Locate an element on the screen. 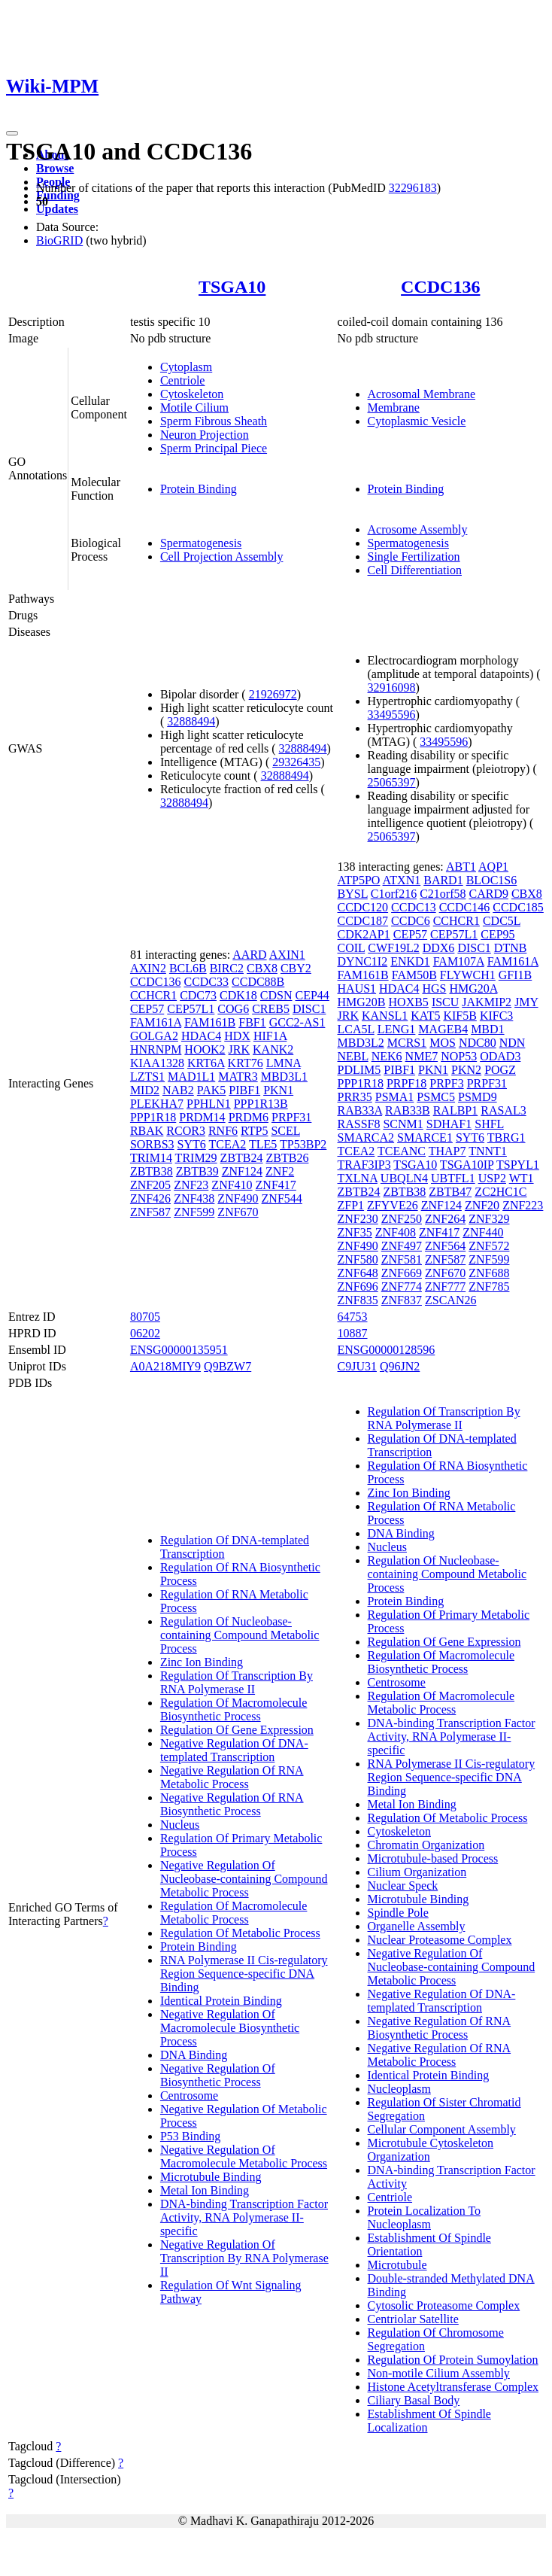 This screenshot has height=2576, width=552. Acrosomal Membrane is located at coordinates (422, 394).